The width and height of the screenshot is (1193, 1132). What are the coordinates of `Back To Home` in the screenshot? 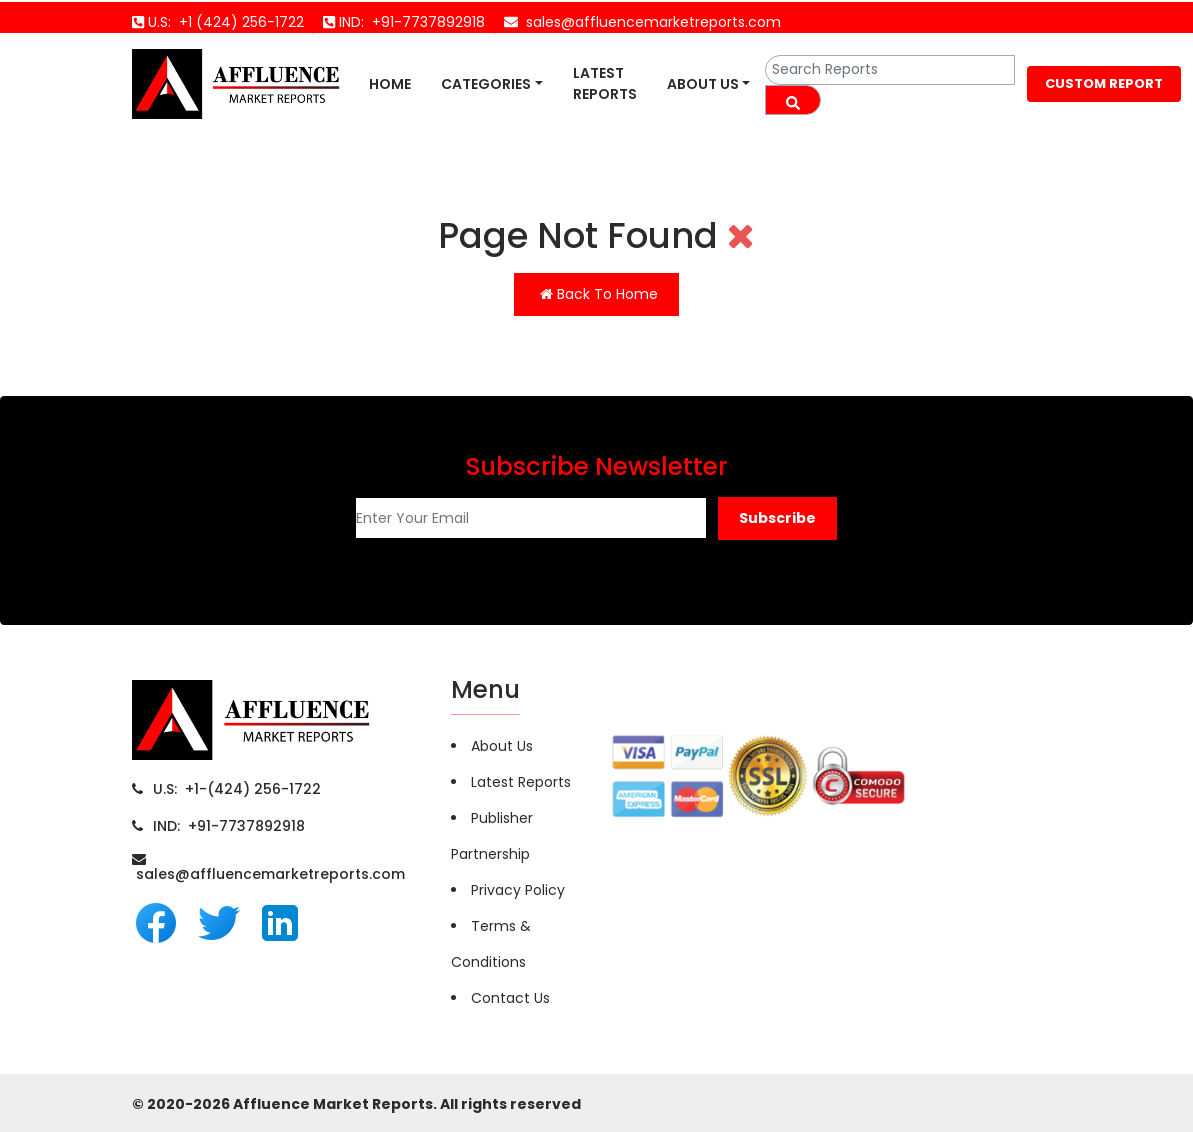 It's located at (599, 294).